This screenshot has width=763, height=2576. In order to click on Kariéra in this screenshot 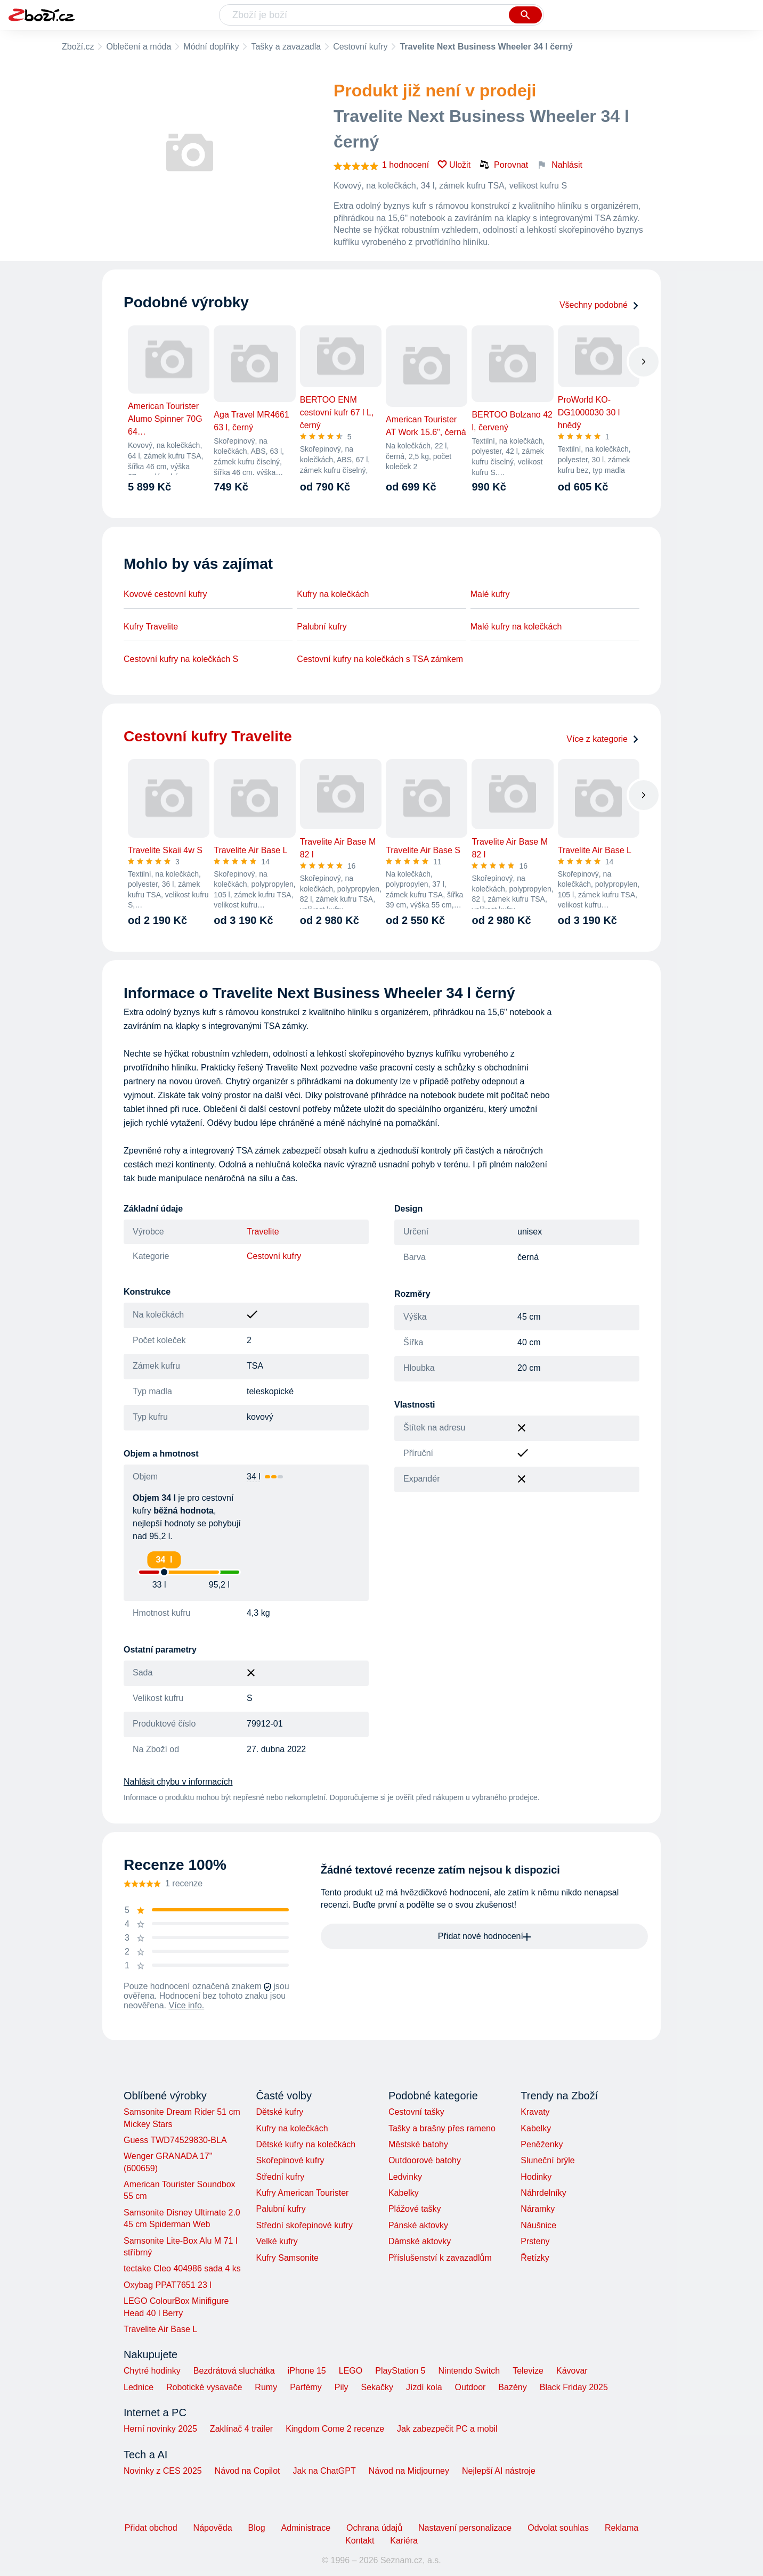, I will do `click(404, 2540)`.